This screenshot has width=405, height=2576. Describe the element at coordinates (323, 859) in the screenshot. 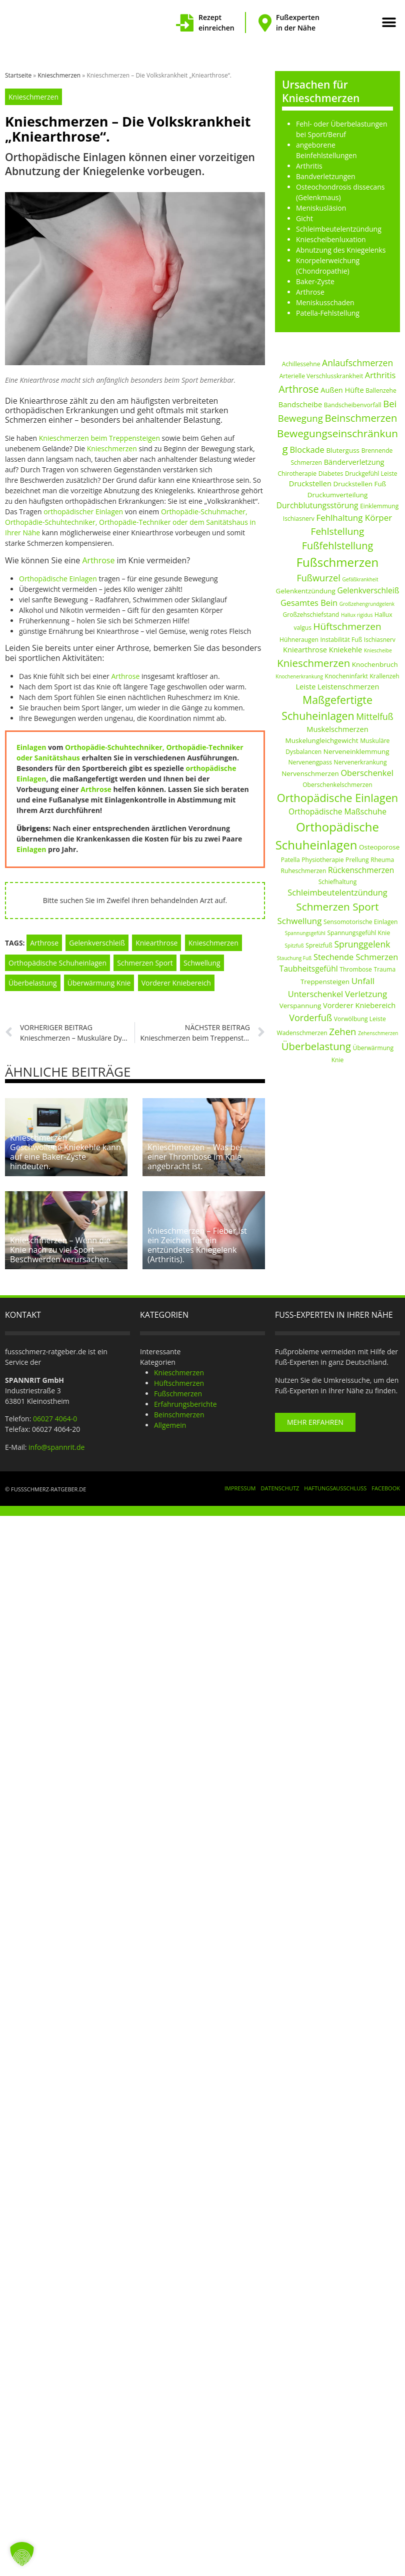

I see `Physiotherapie [Physiotherapie (2 Einträge)]` at that location.